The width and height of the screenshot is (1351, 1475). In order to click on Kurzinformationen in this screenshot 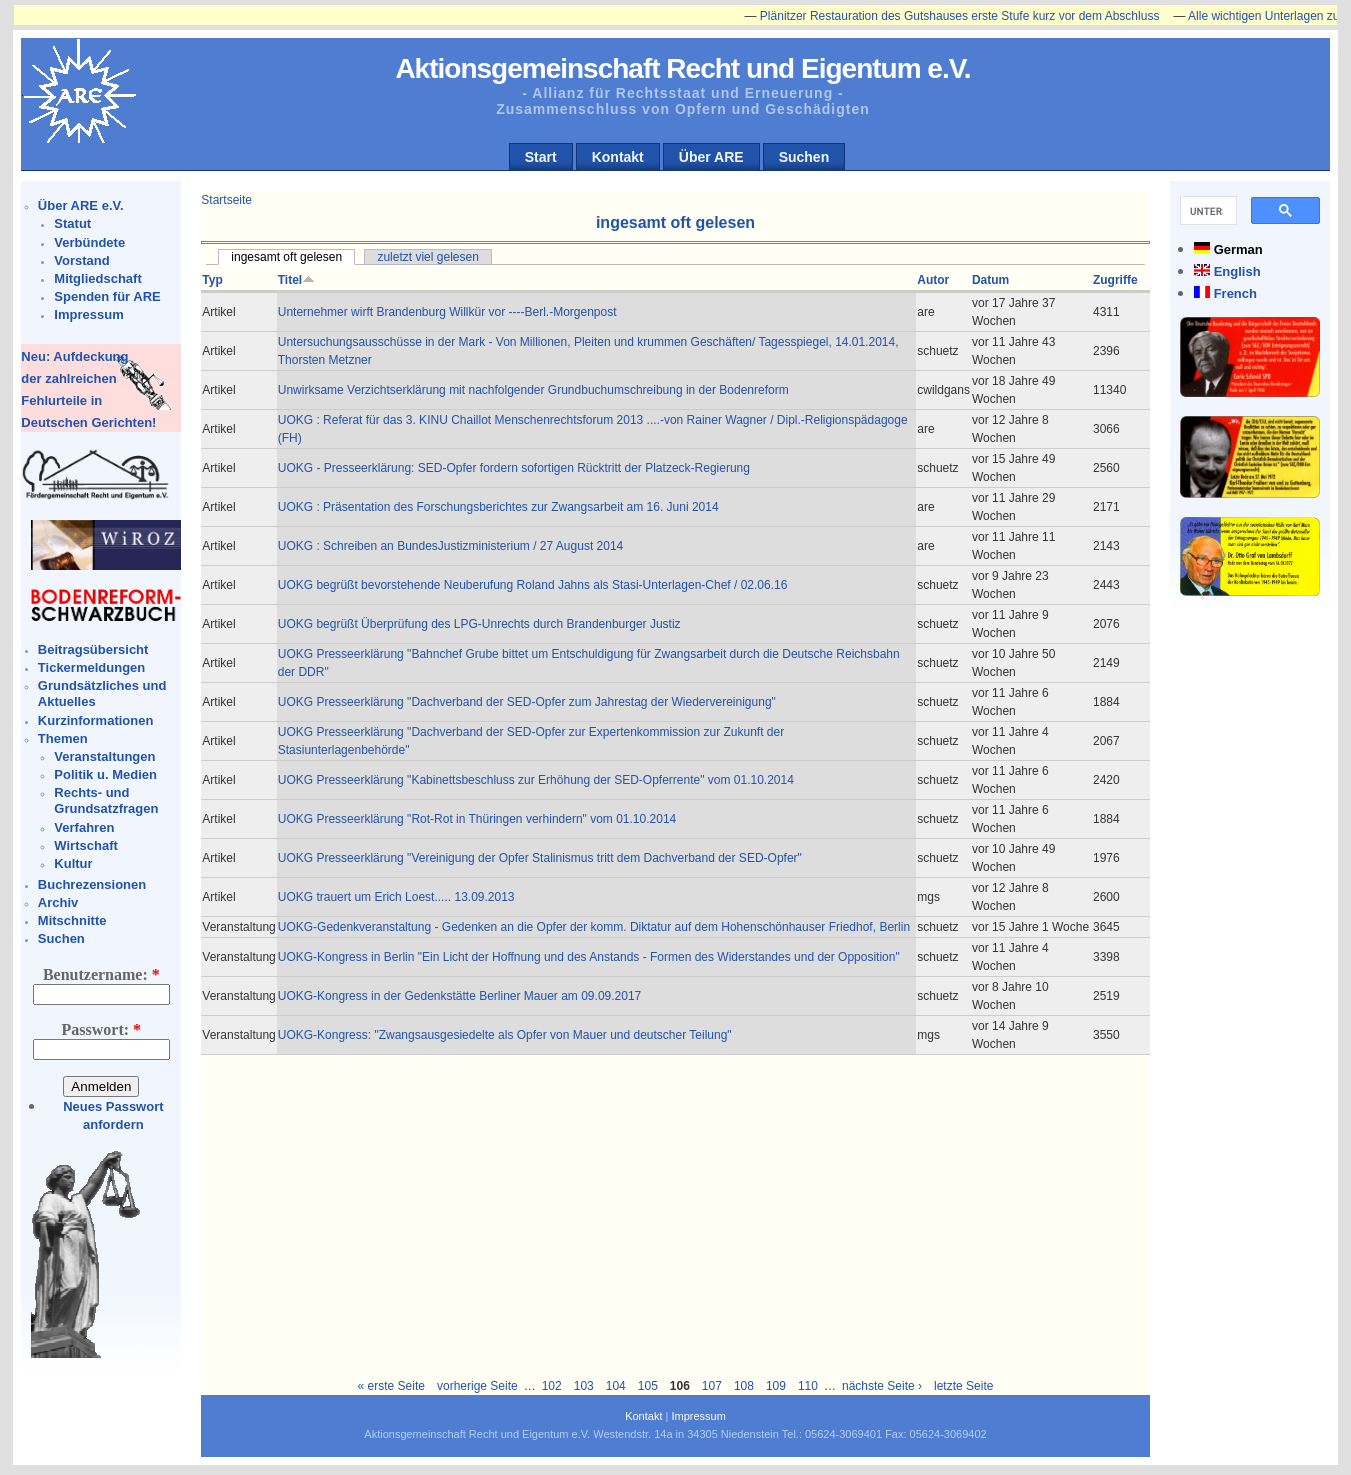, I will do `click(96, 720)`.